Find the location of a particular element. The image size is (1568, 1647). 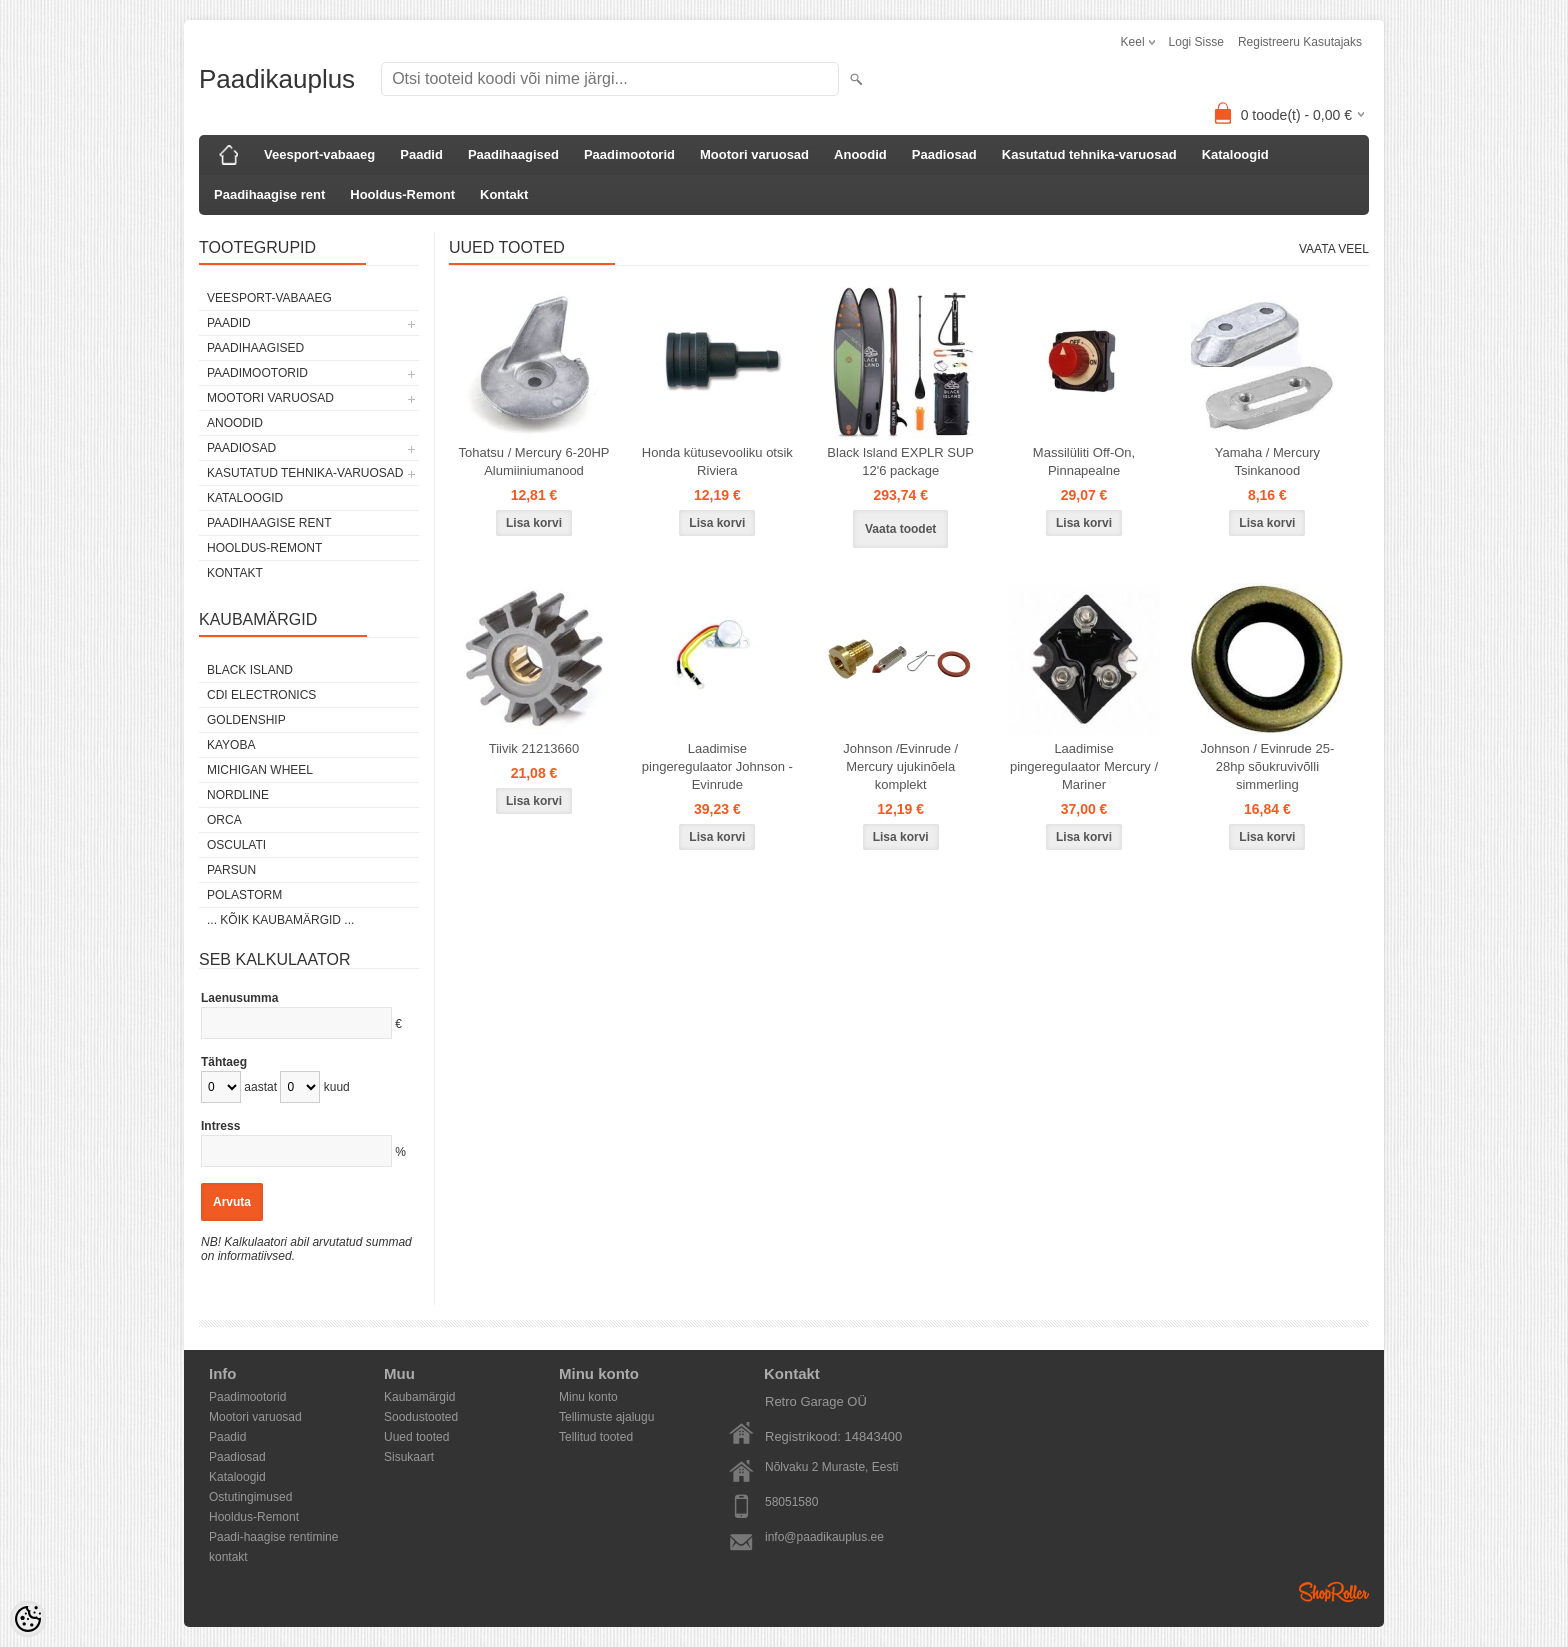

Paadihaagise rent is located at coordinates (269, 194).